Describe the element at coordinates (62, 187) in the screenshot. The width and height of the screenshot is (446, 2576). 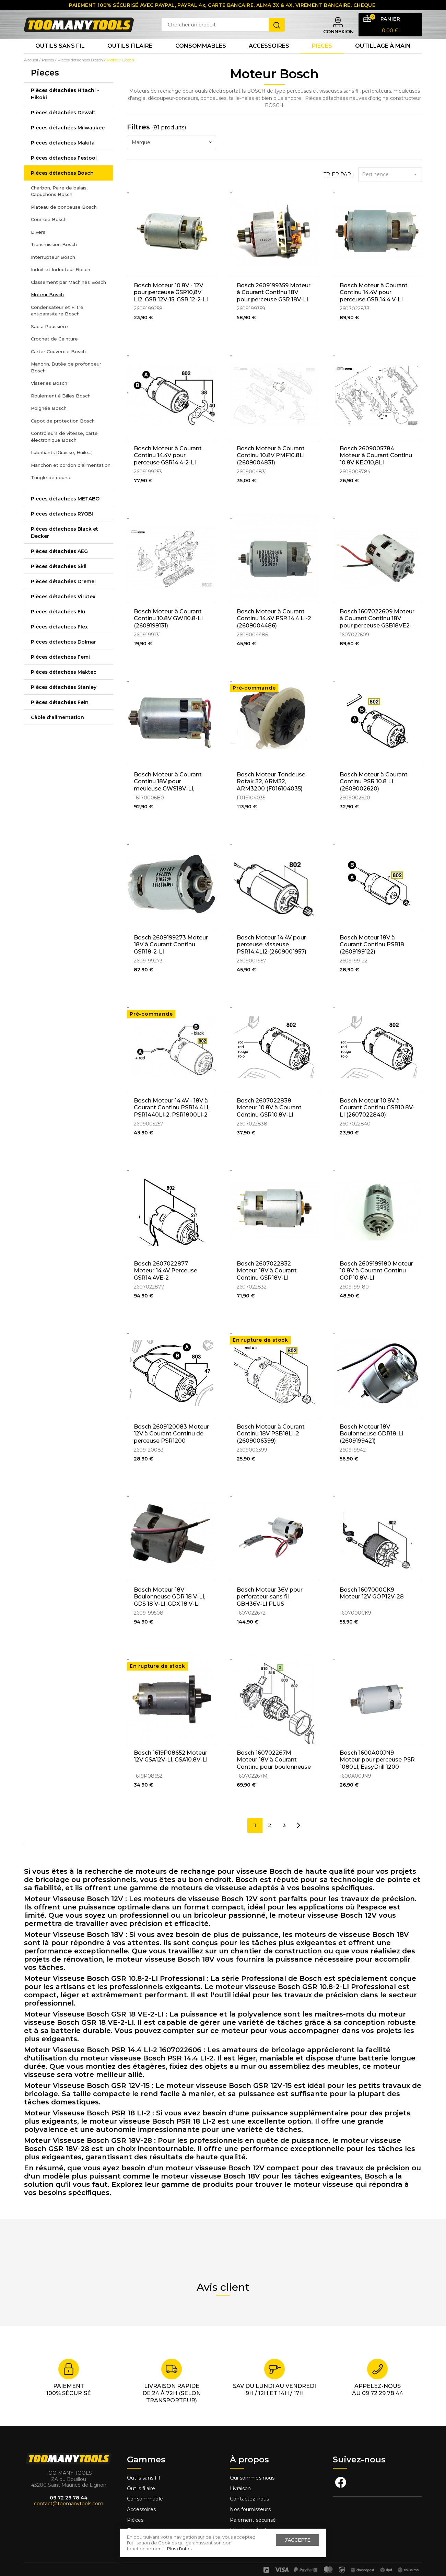
I see `Pièces détachées Bosch` at that location.